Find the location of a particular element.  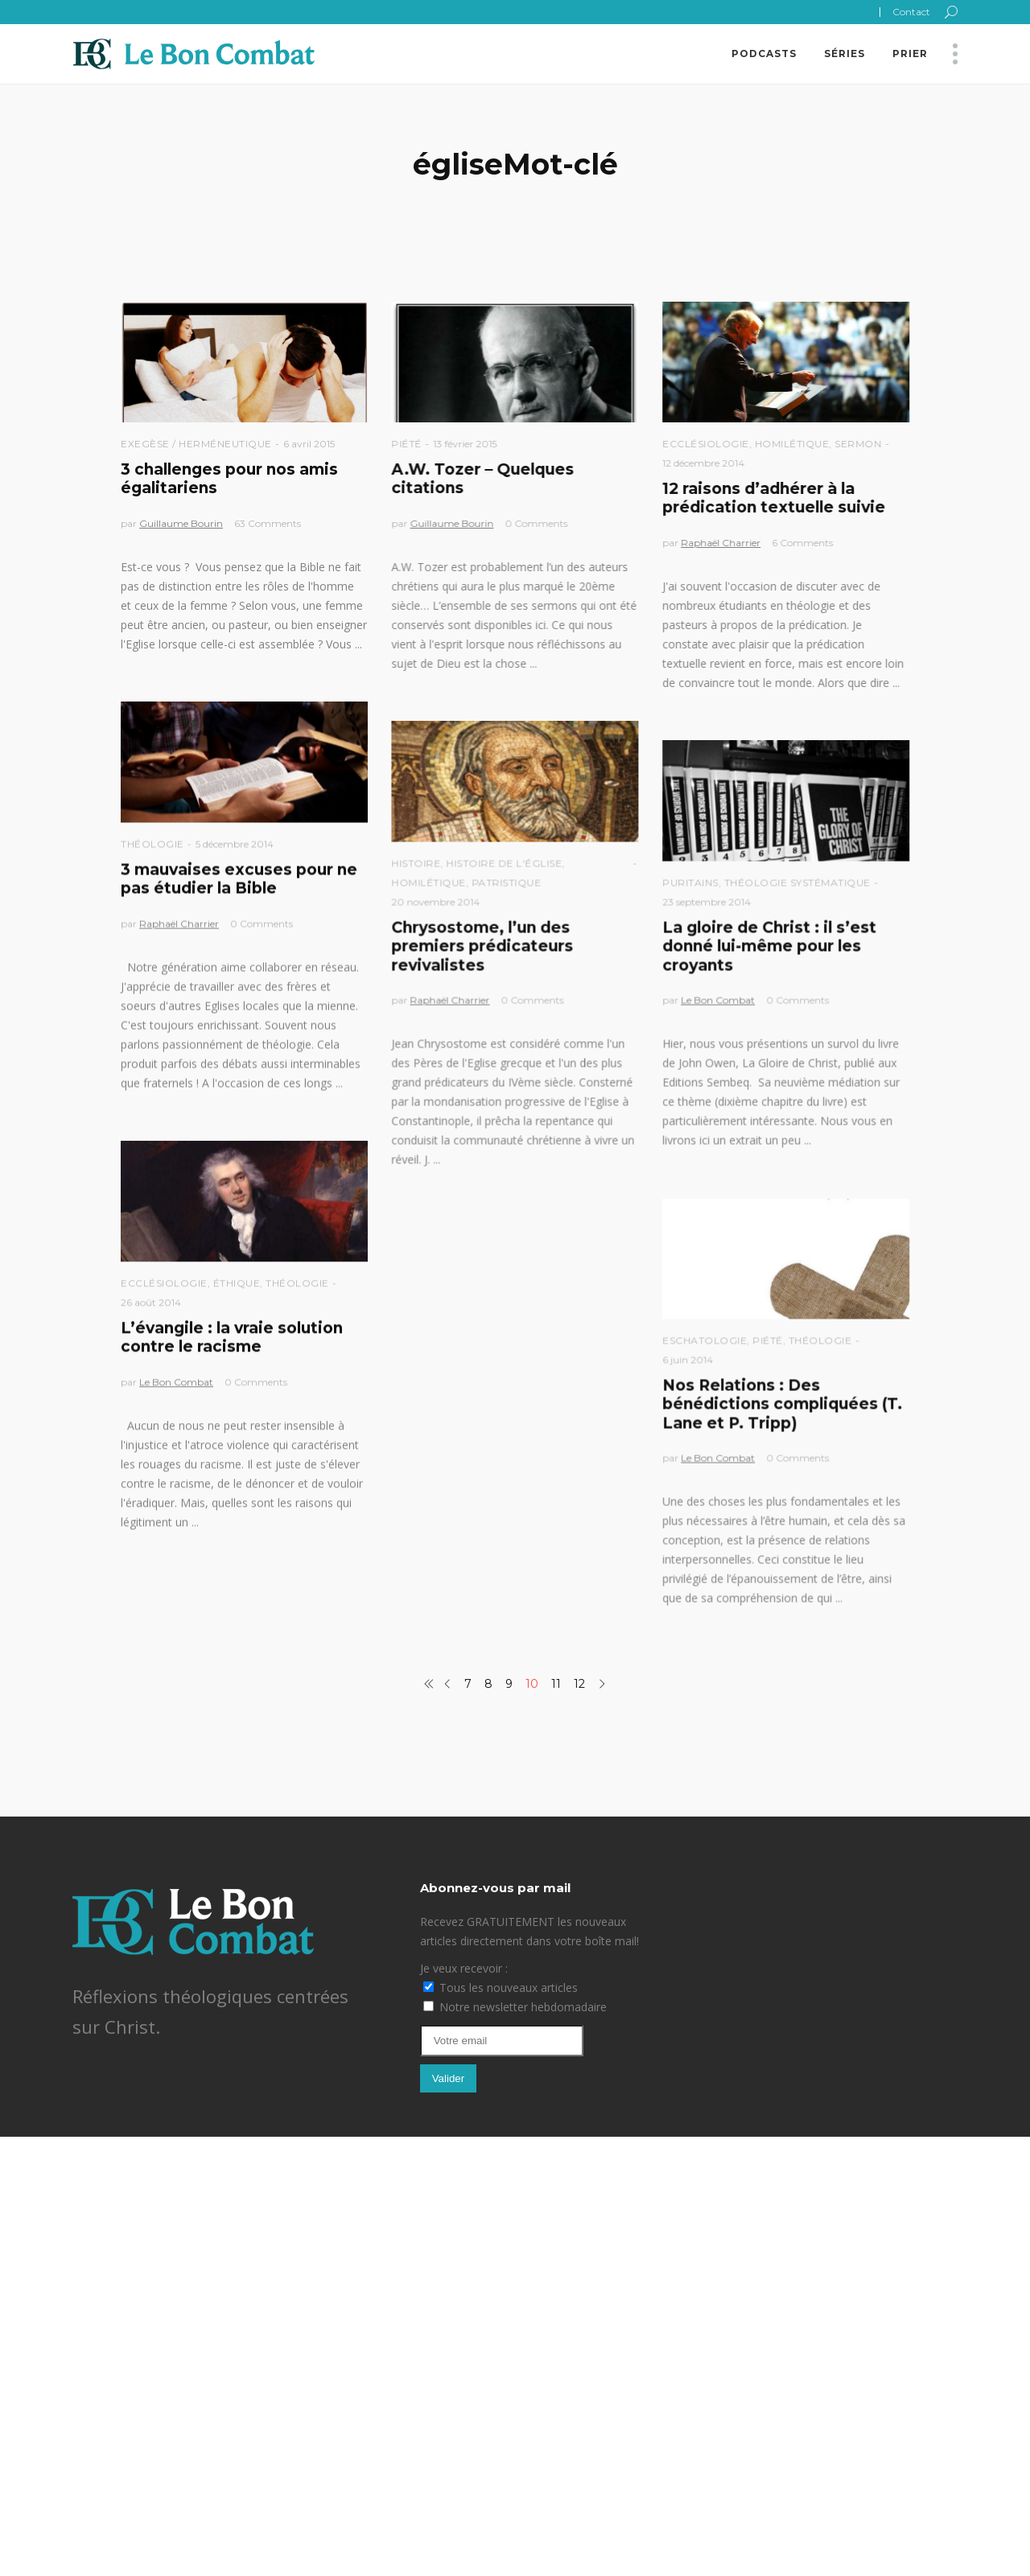

Guillaume Bourin is located at coordinates (181, 523).